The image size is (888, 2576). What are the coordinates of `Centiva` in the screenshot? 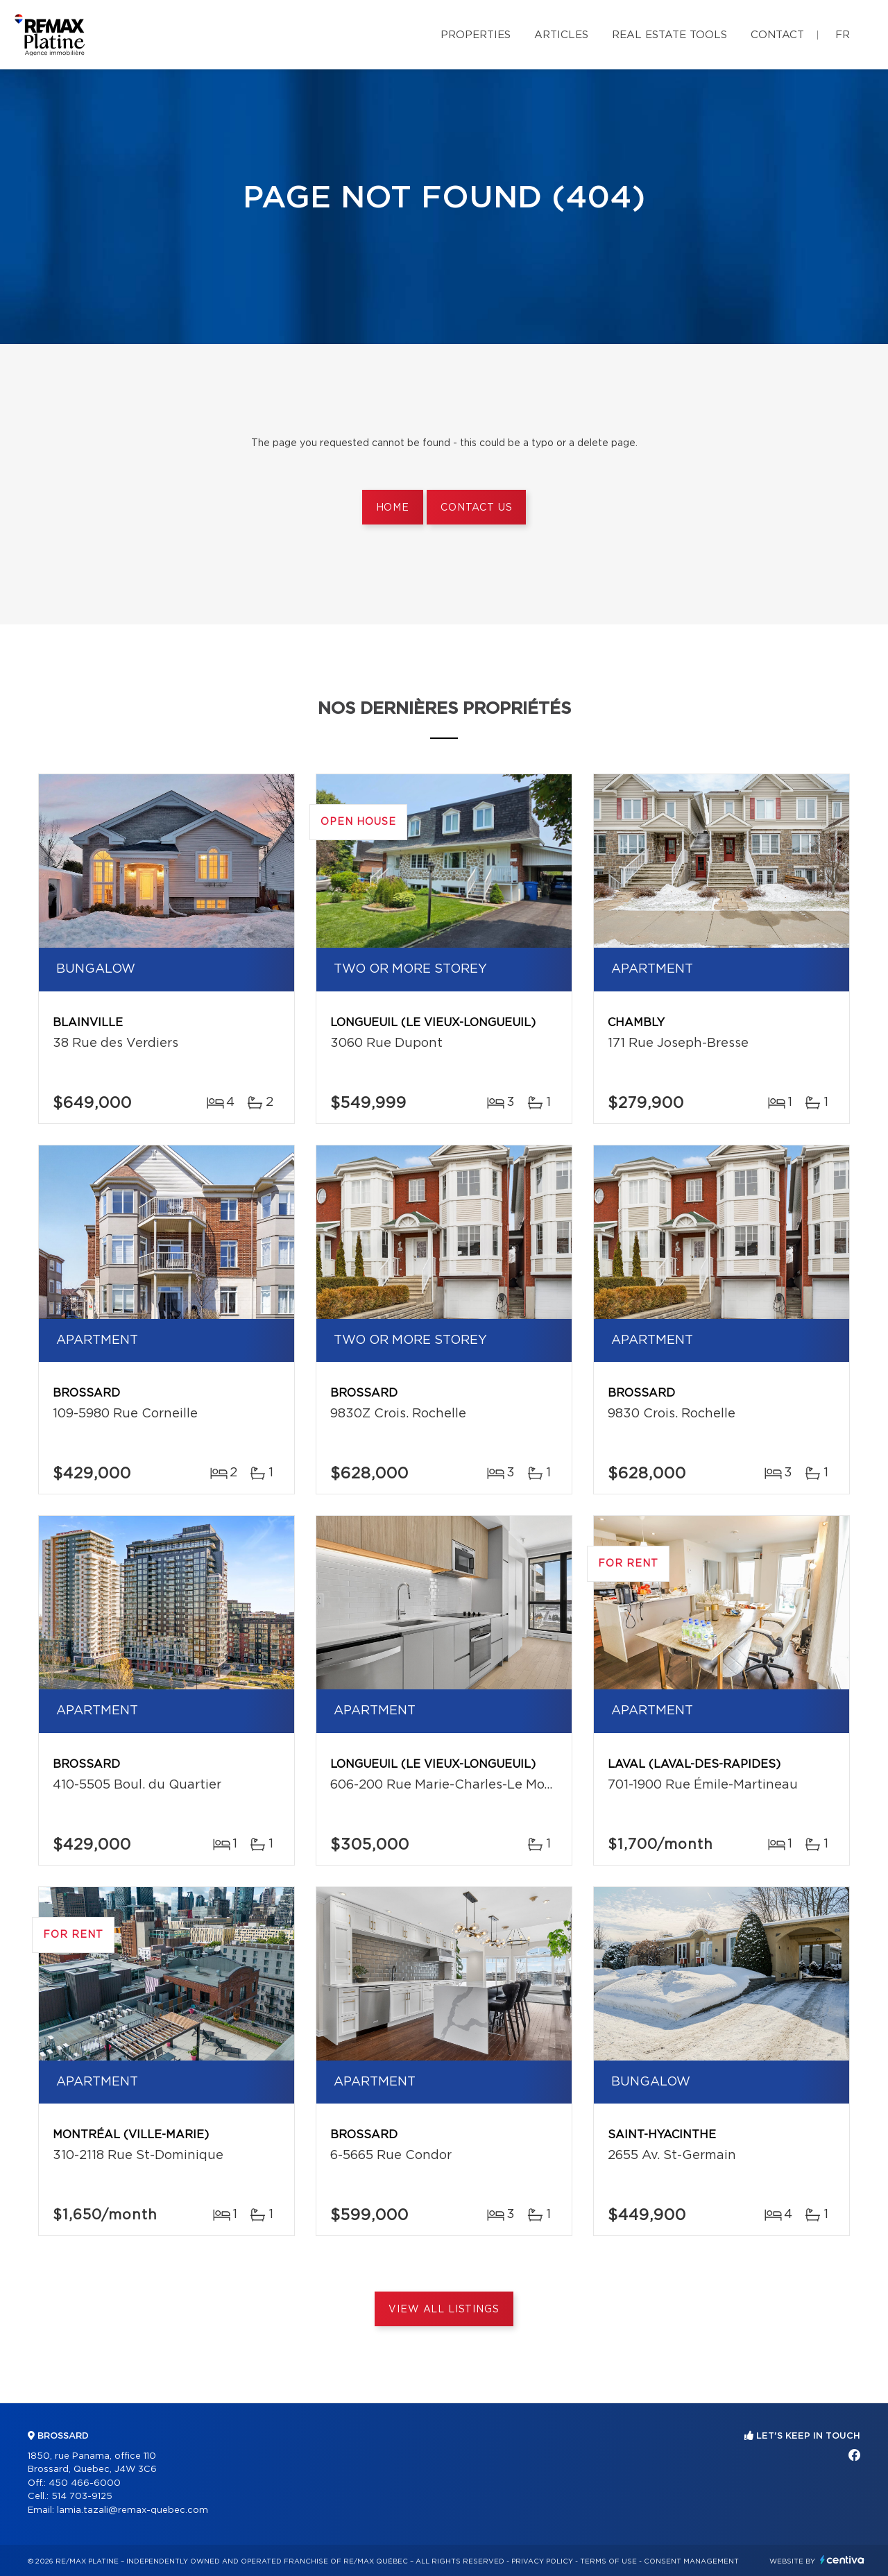 It's located at (842, 2559).